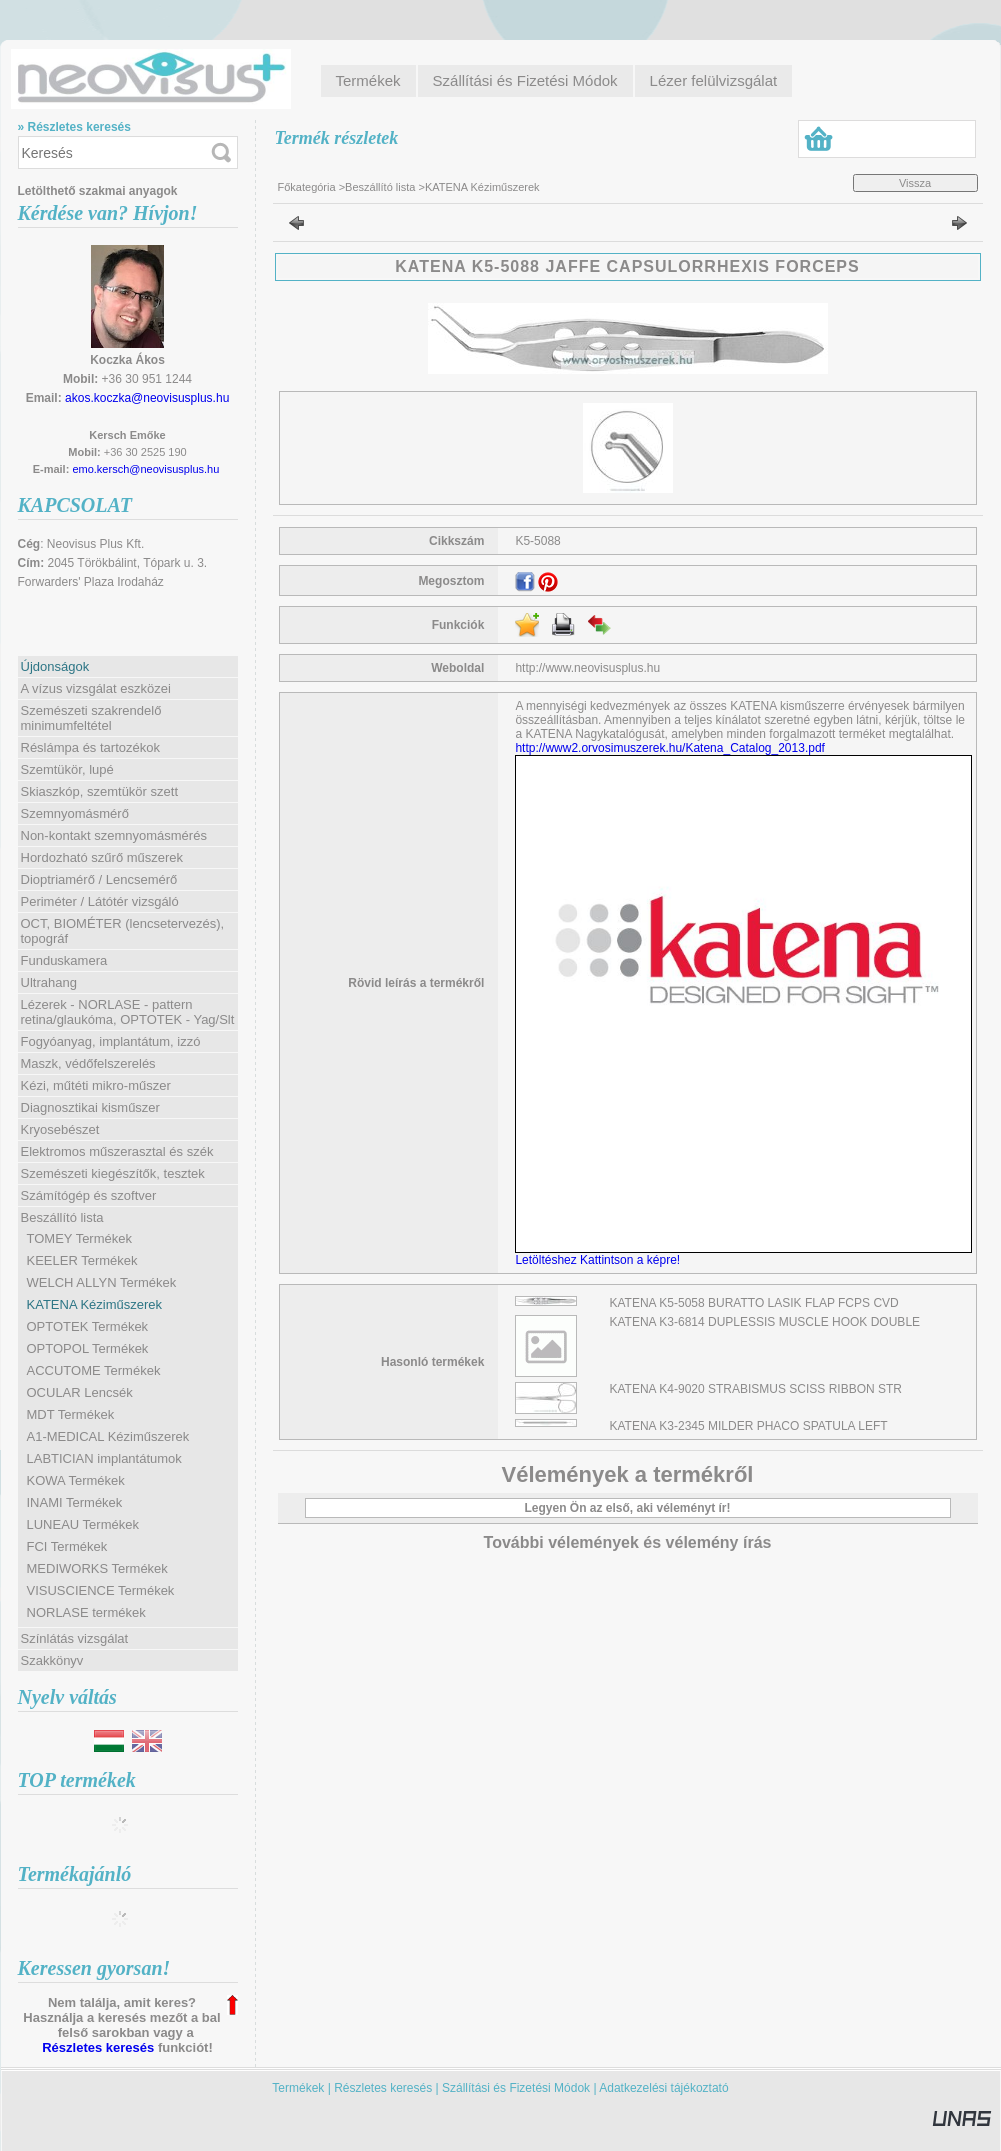 Image resolution: width=1001 pixels, height=2151 pixels. What do you see at coordinates (95, 1304) in the screenshot?
I see `KATENA Kéziműszerek` at bounding box center [95, 1304].